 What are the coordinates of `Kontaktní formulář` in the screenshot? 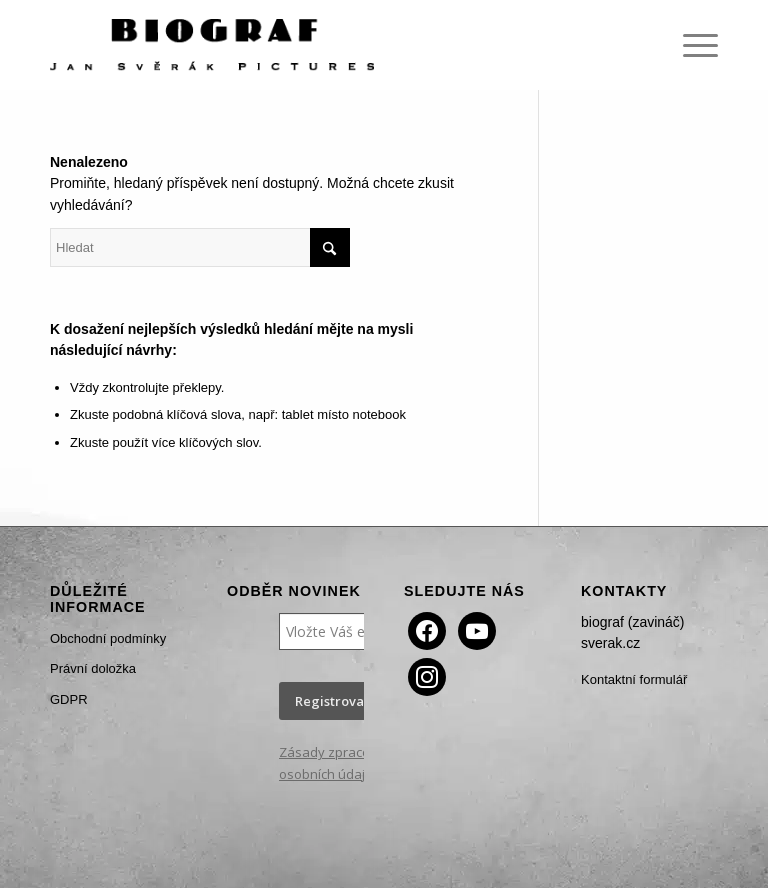 It's located at (634, 679).